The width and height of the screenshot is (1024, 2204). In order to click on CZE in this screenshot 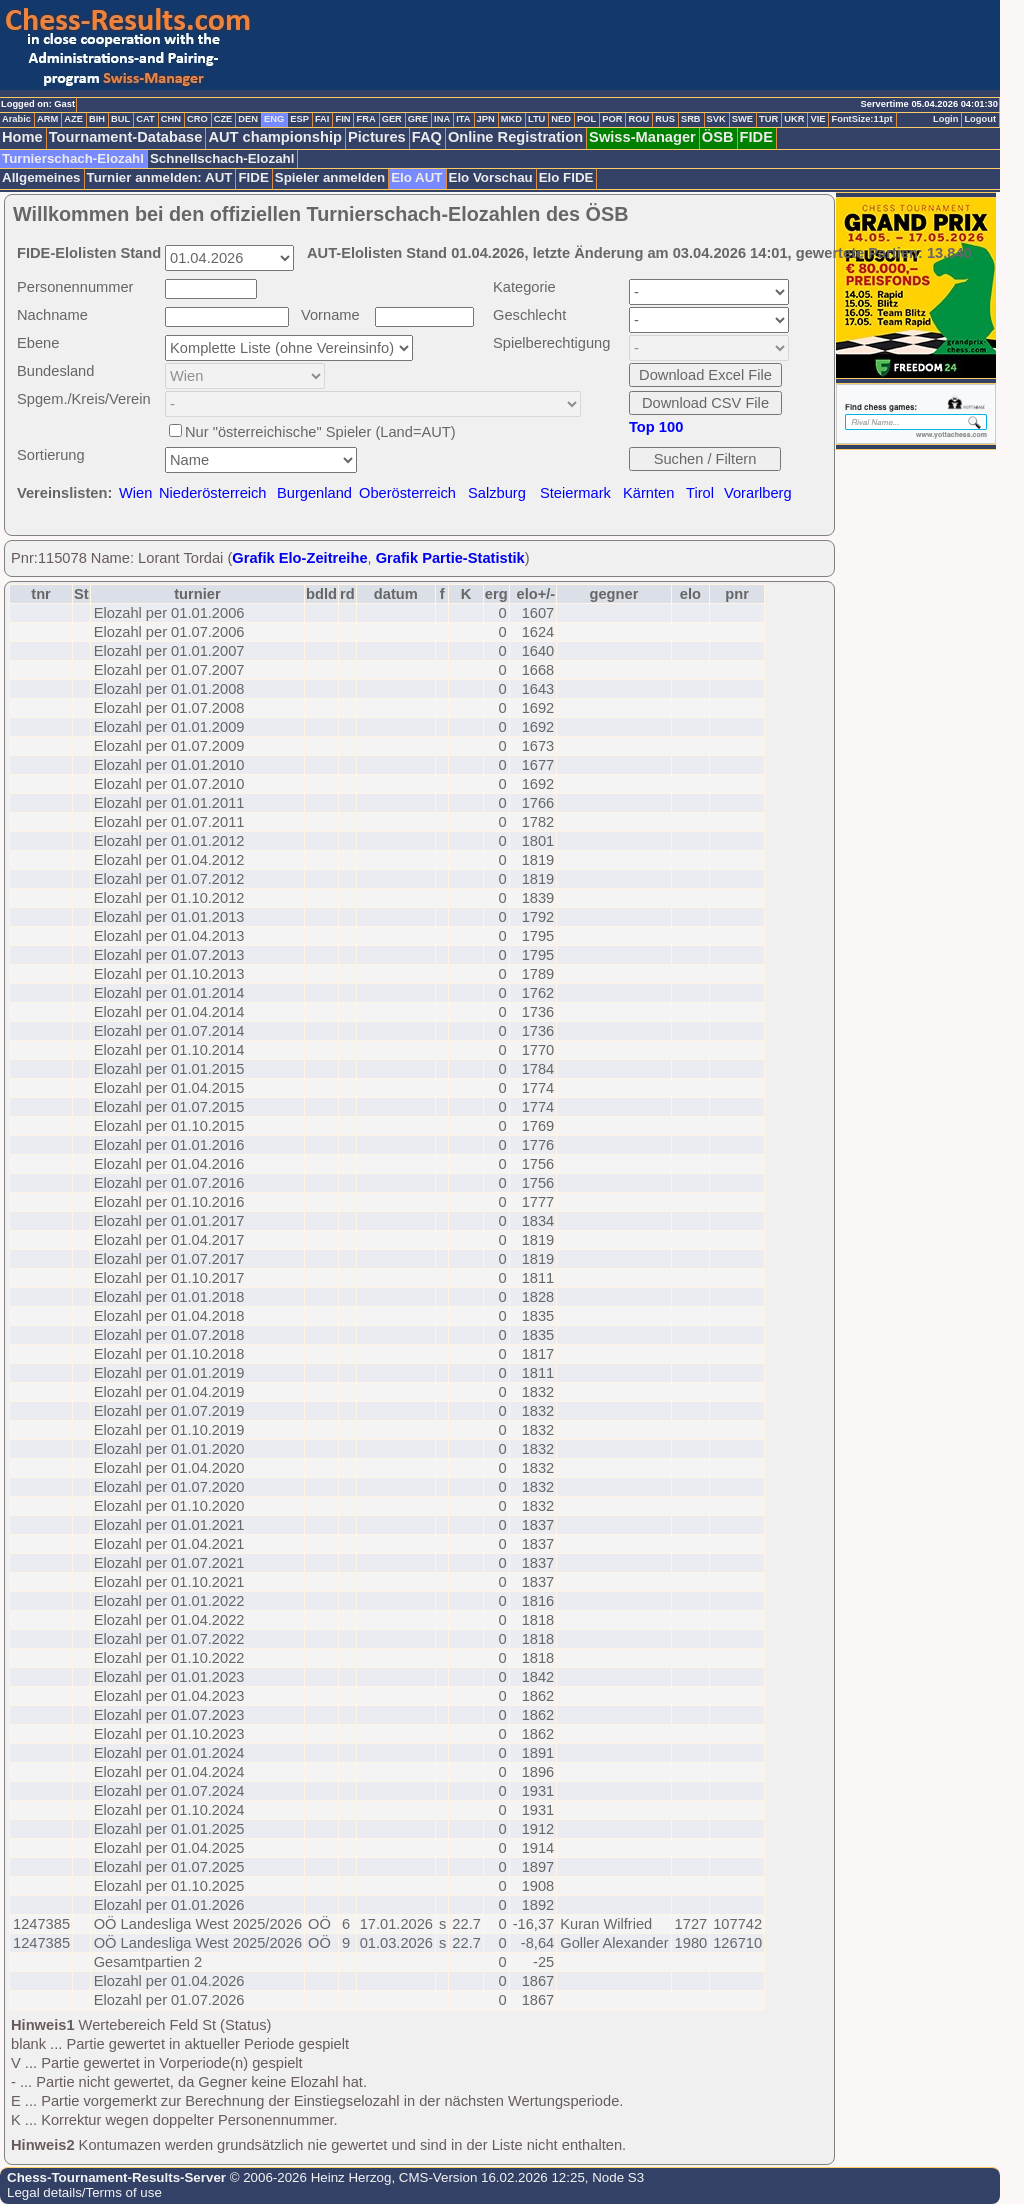, I will do `click(223, 119)`.